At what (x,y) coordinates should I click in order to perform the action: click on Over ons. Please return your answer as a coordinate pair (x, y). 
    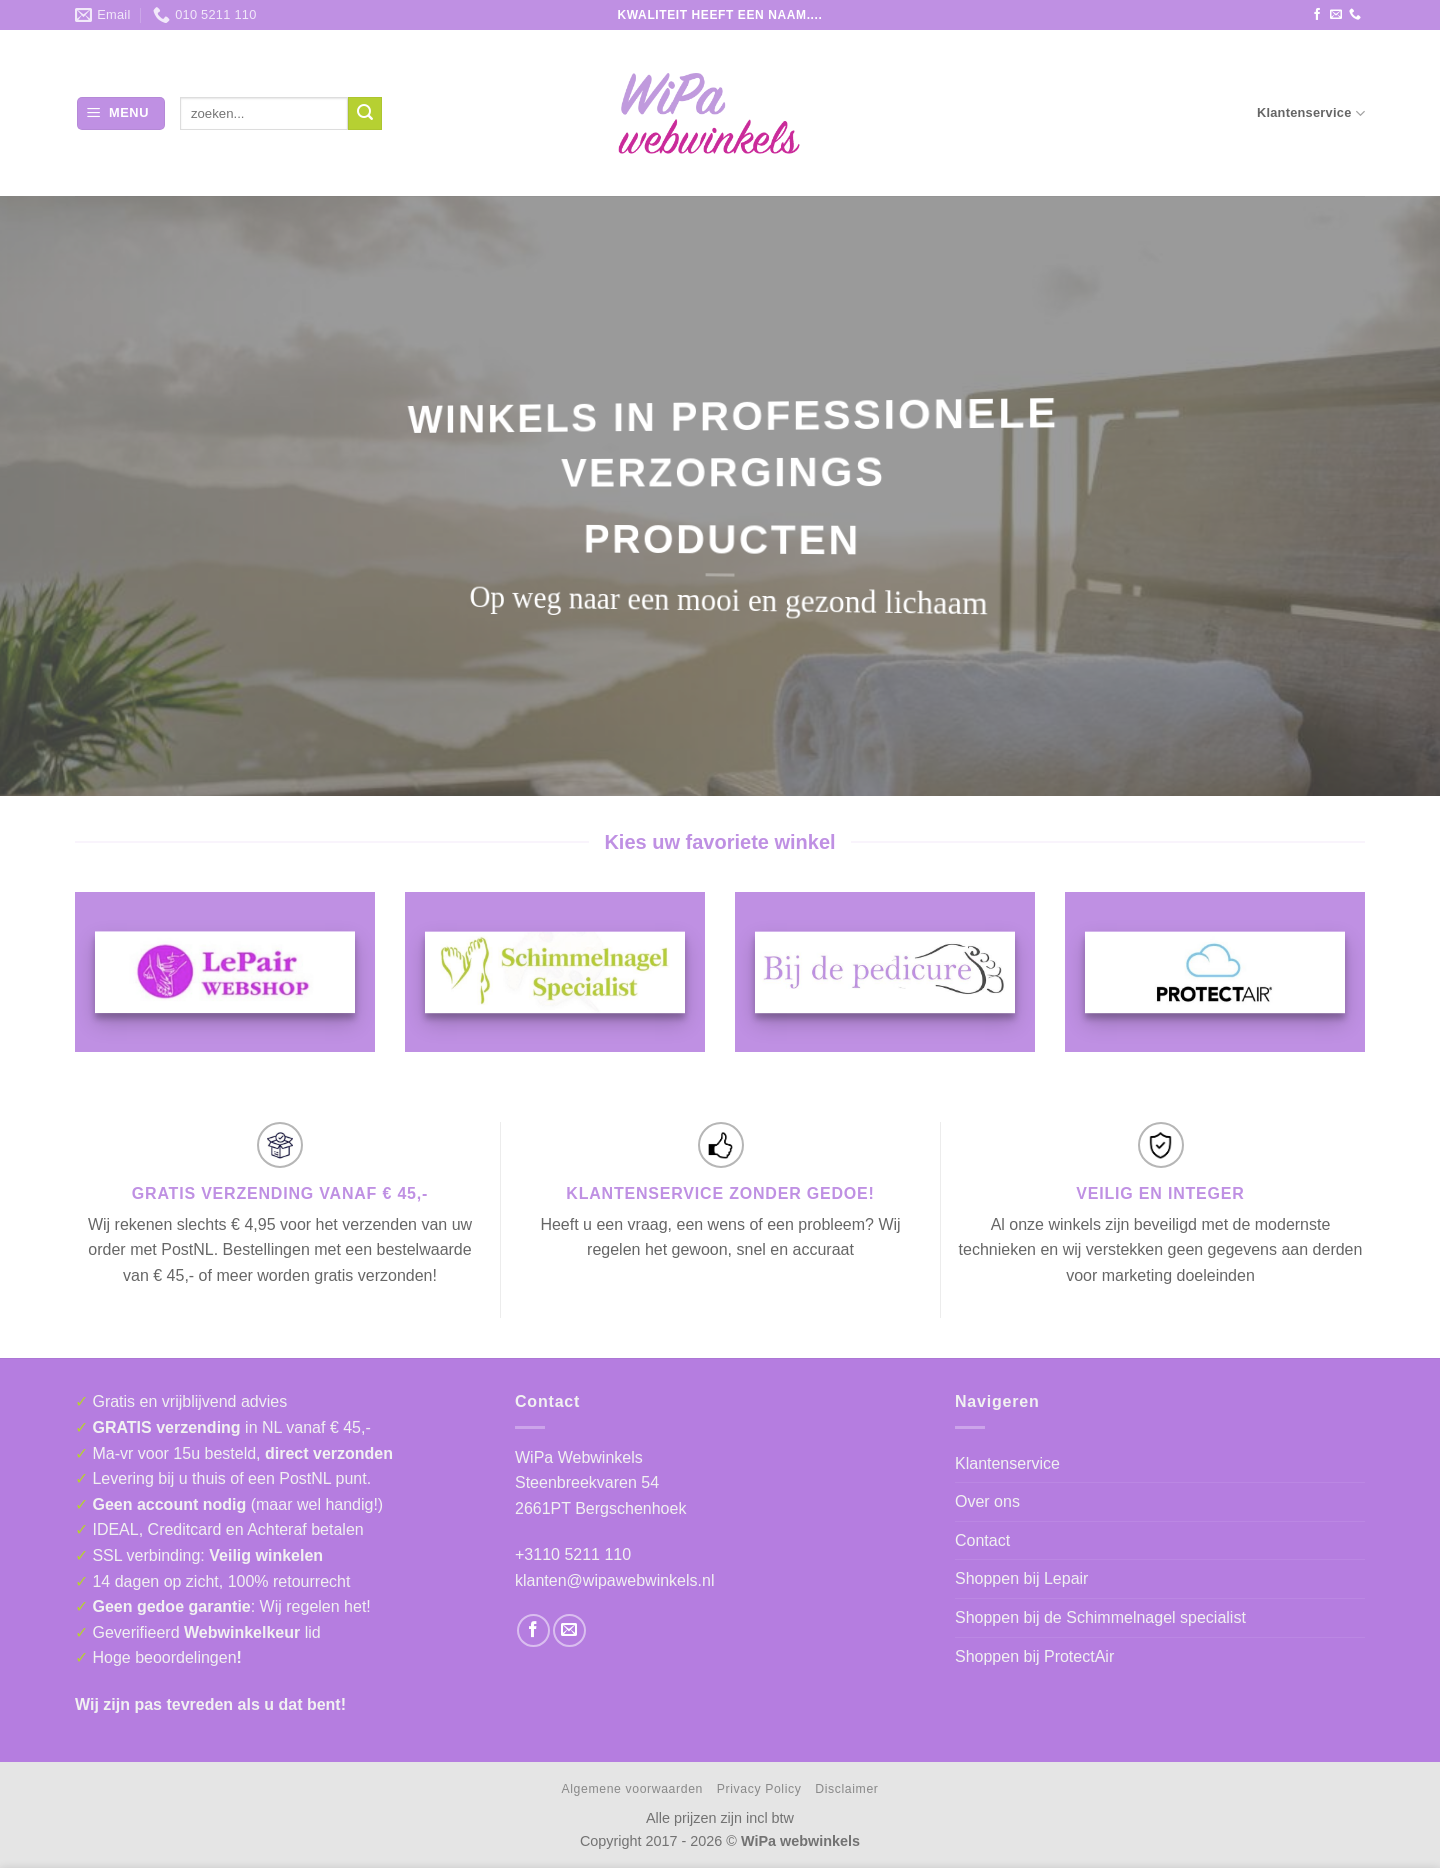
    Looking at the image, I should click on (987, 1501).